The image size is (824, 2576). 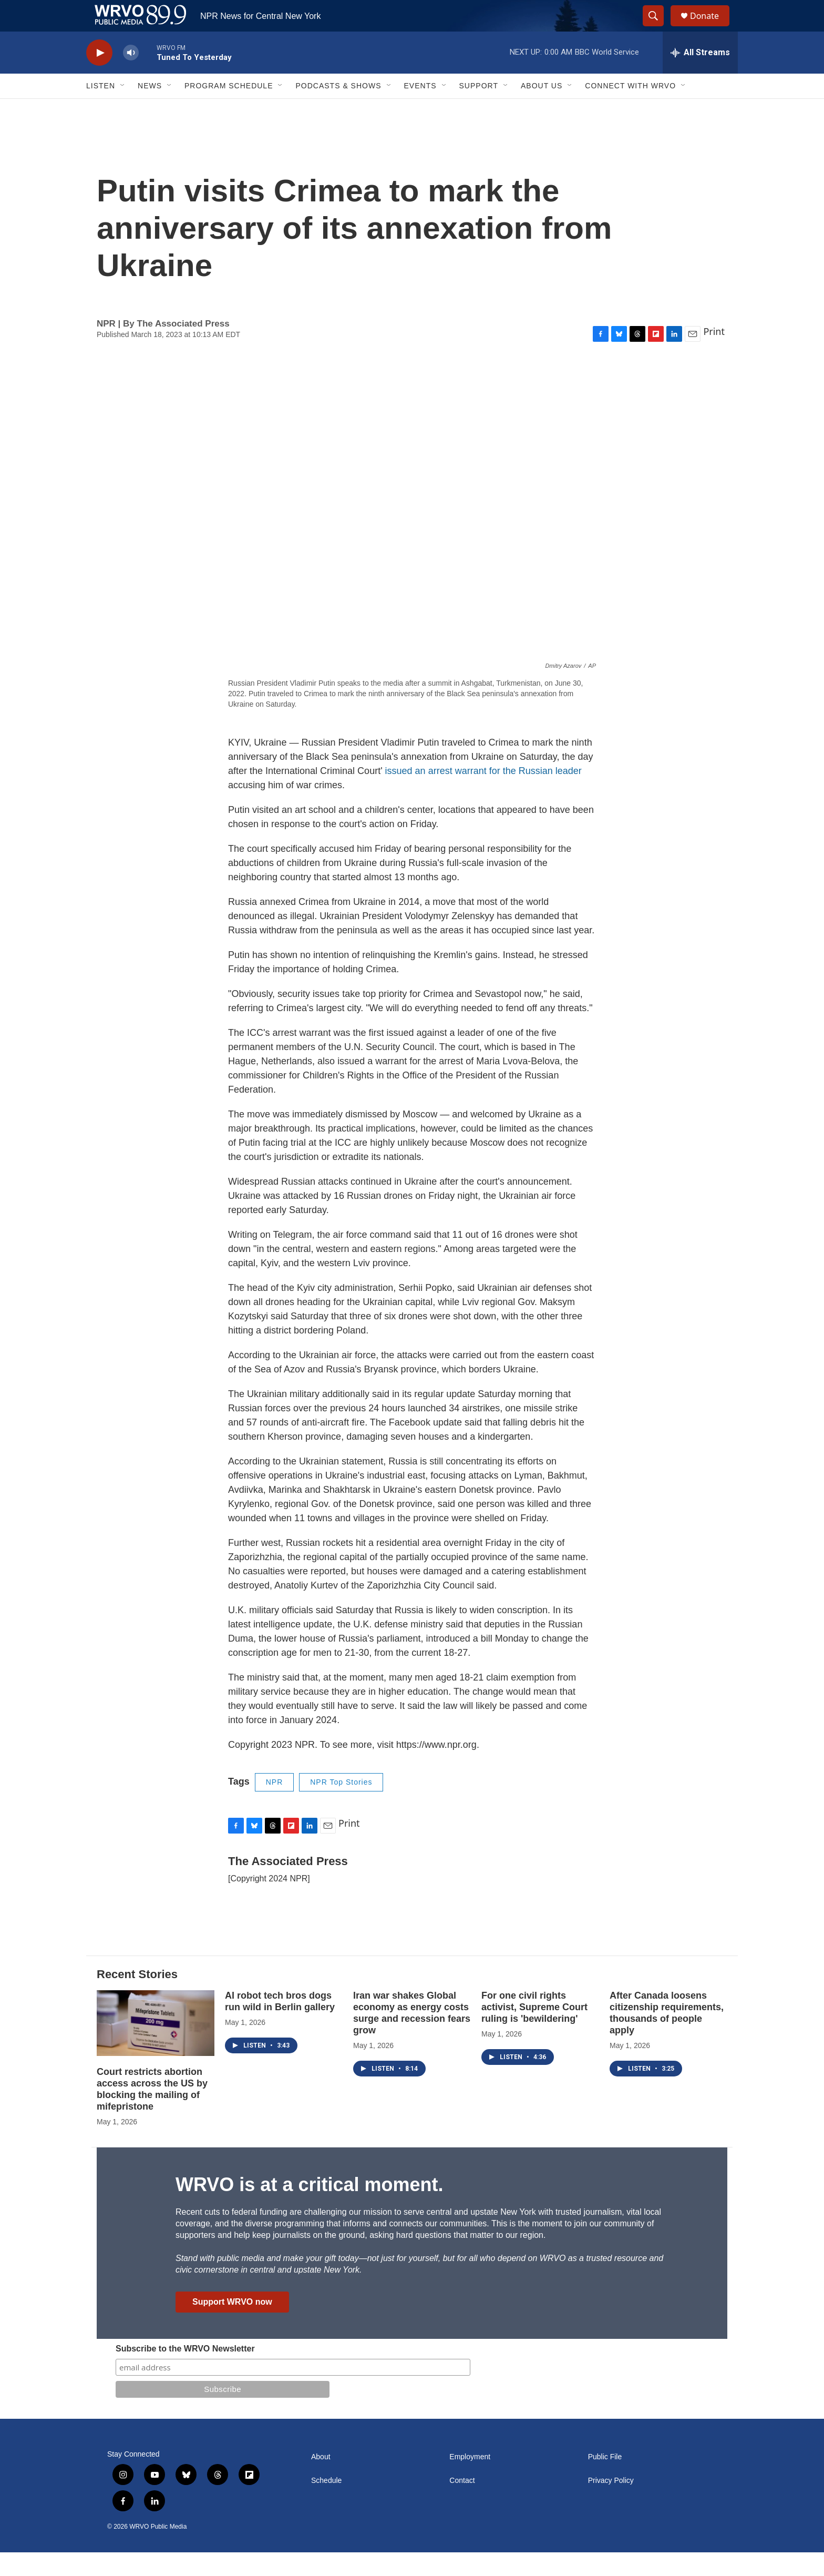 I want to click on Listen, so click(x=100, y=109).